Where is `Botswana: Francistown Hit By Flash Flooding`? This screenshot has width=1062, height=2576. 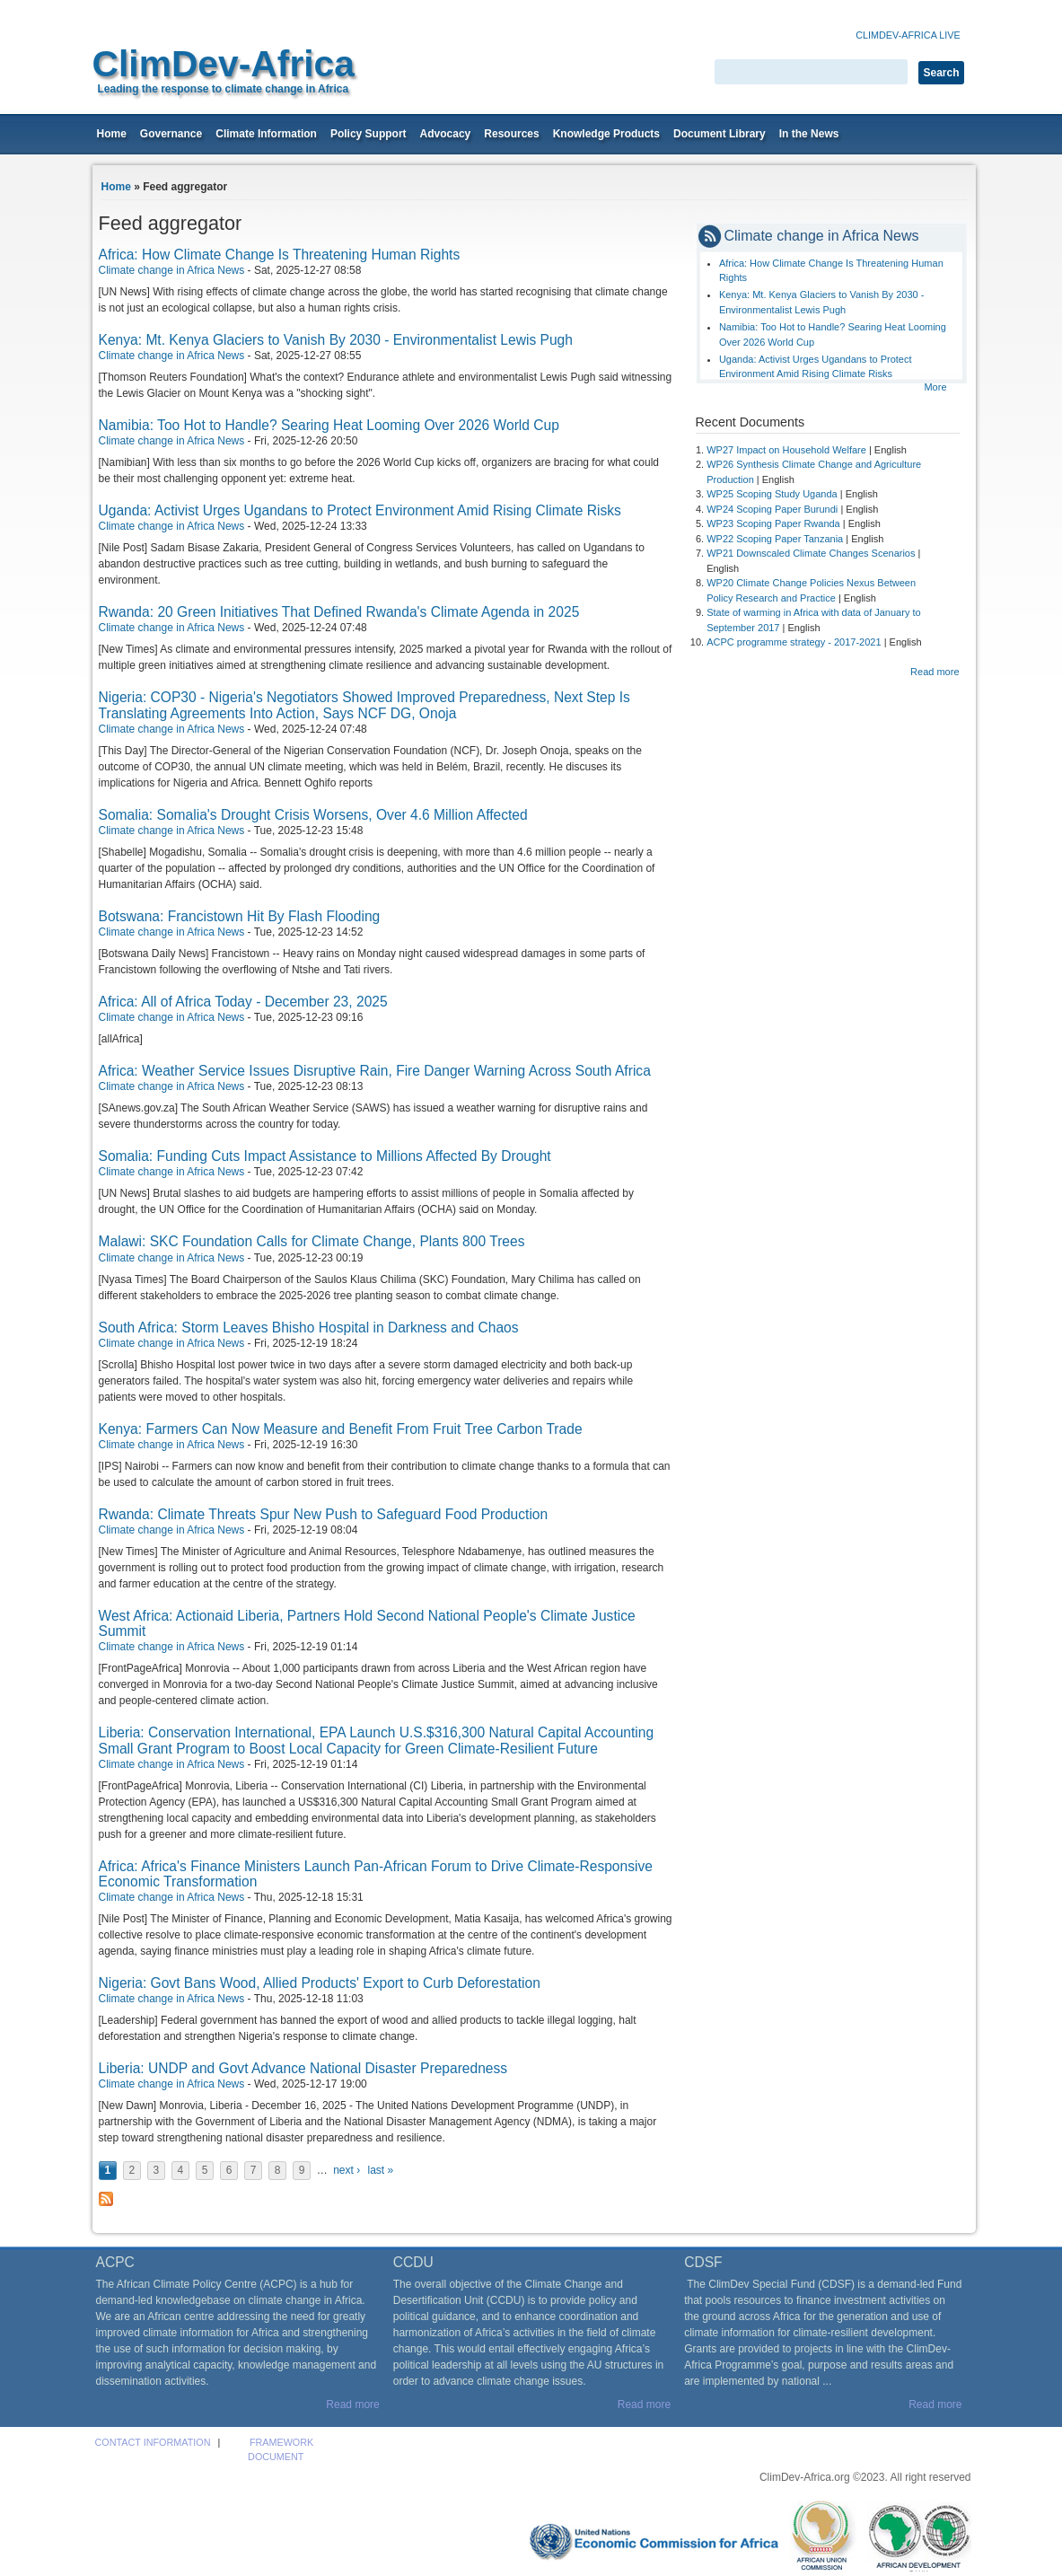 Botswana: Francistown Hit By Flash Flooding is located at coordinates (240, 916).